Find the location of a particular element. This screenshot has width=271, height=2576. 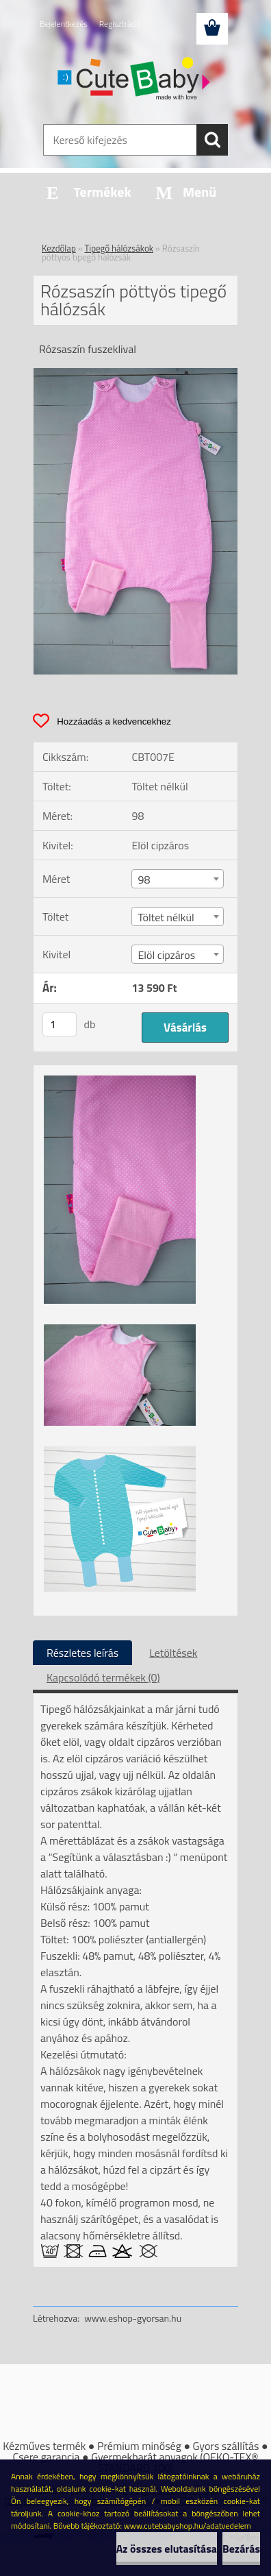

[search] is located at coordinates (212, 140).